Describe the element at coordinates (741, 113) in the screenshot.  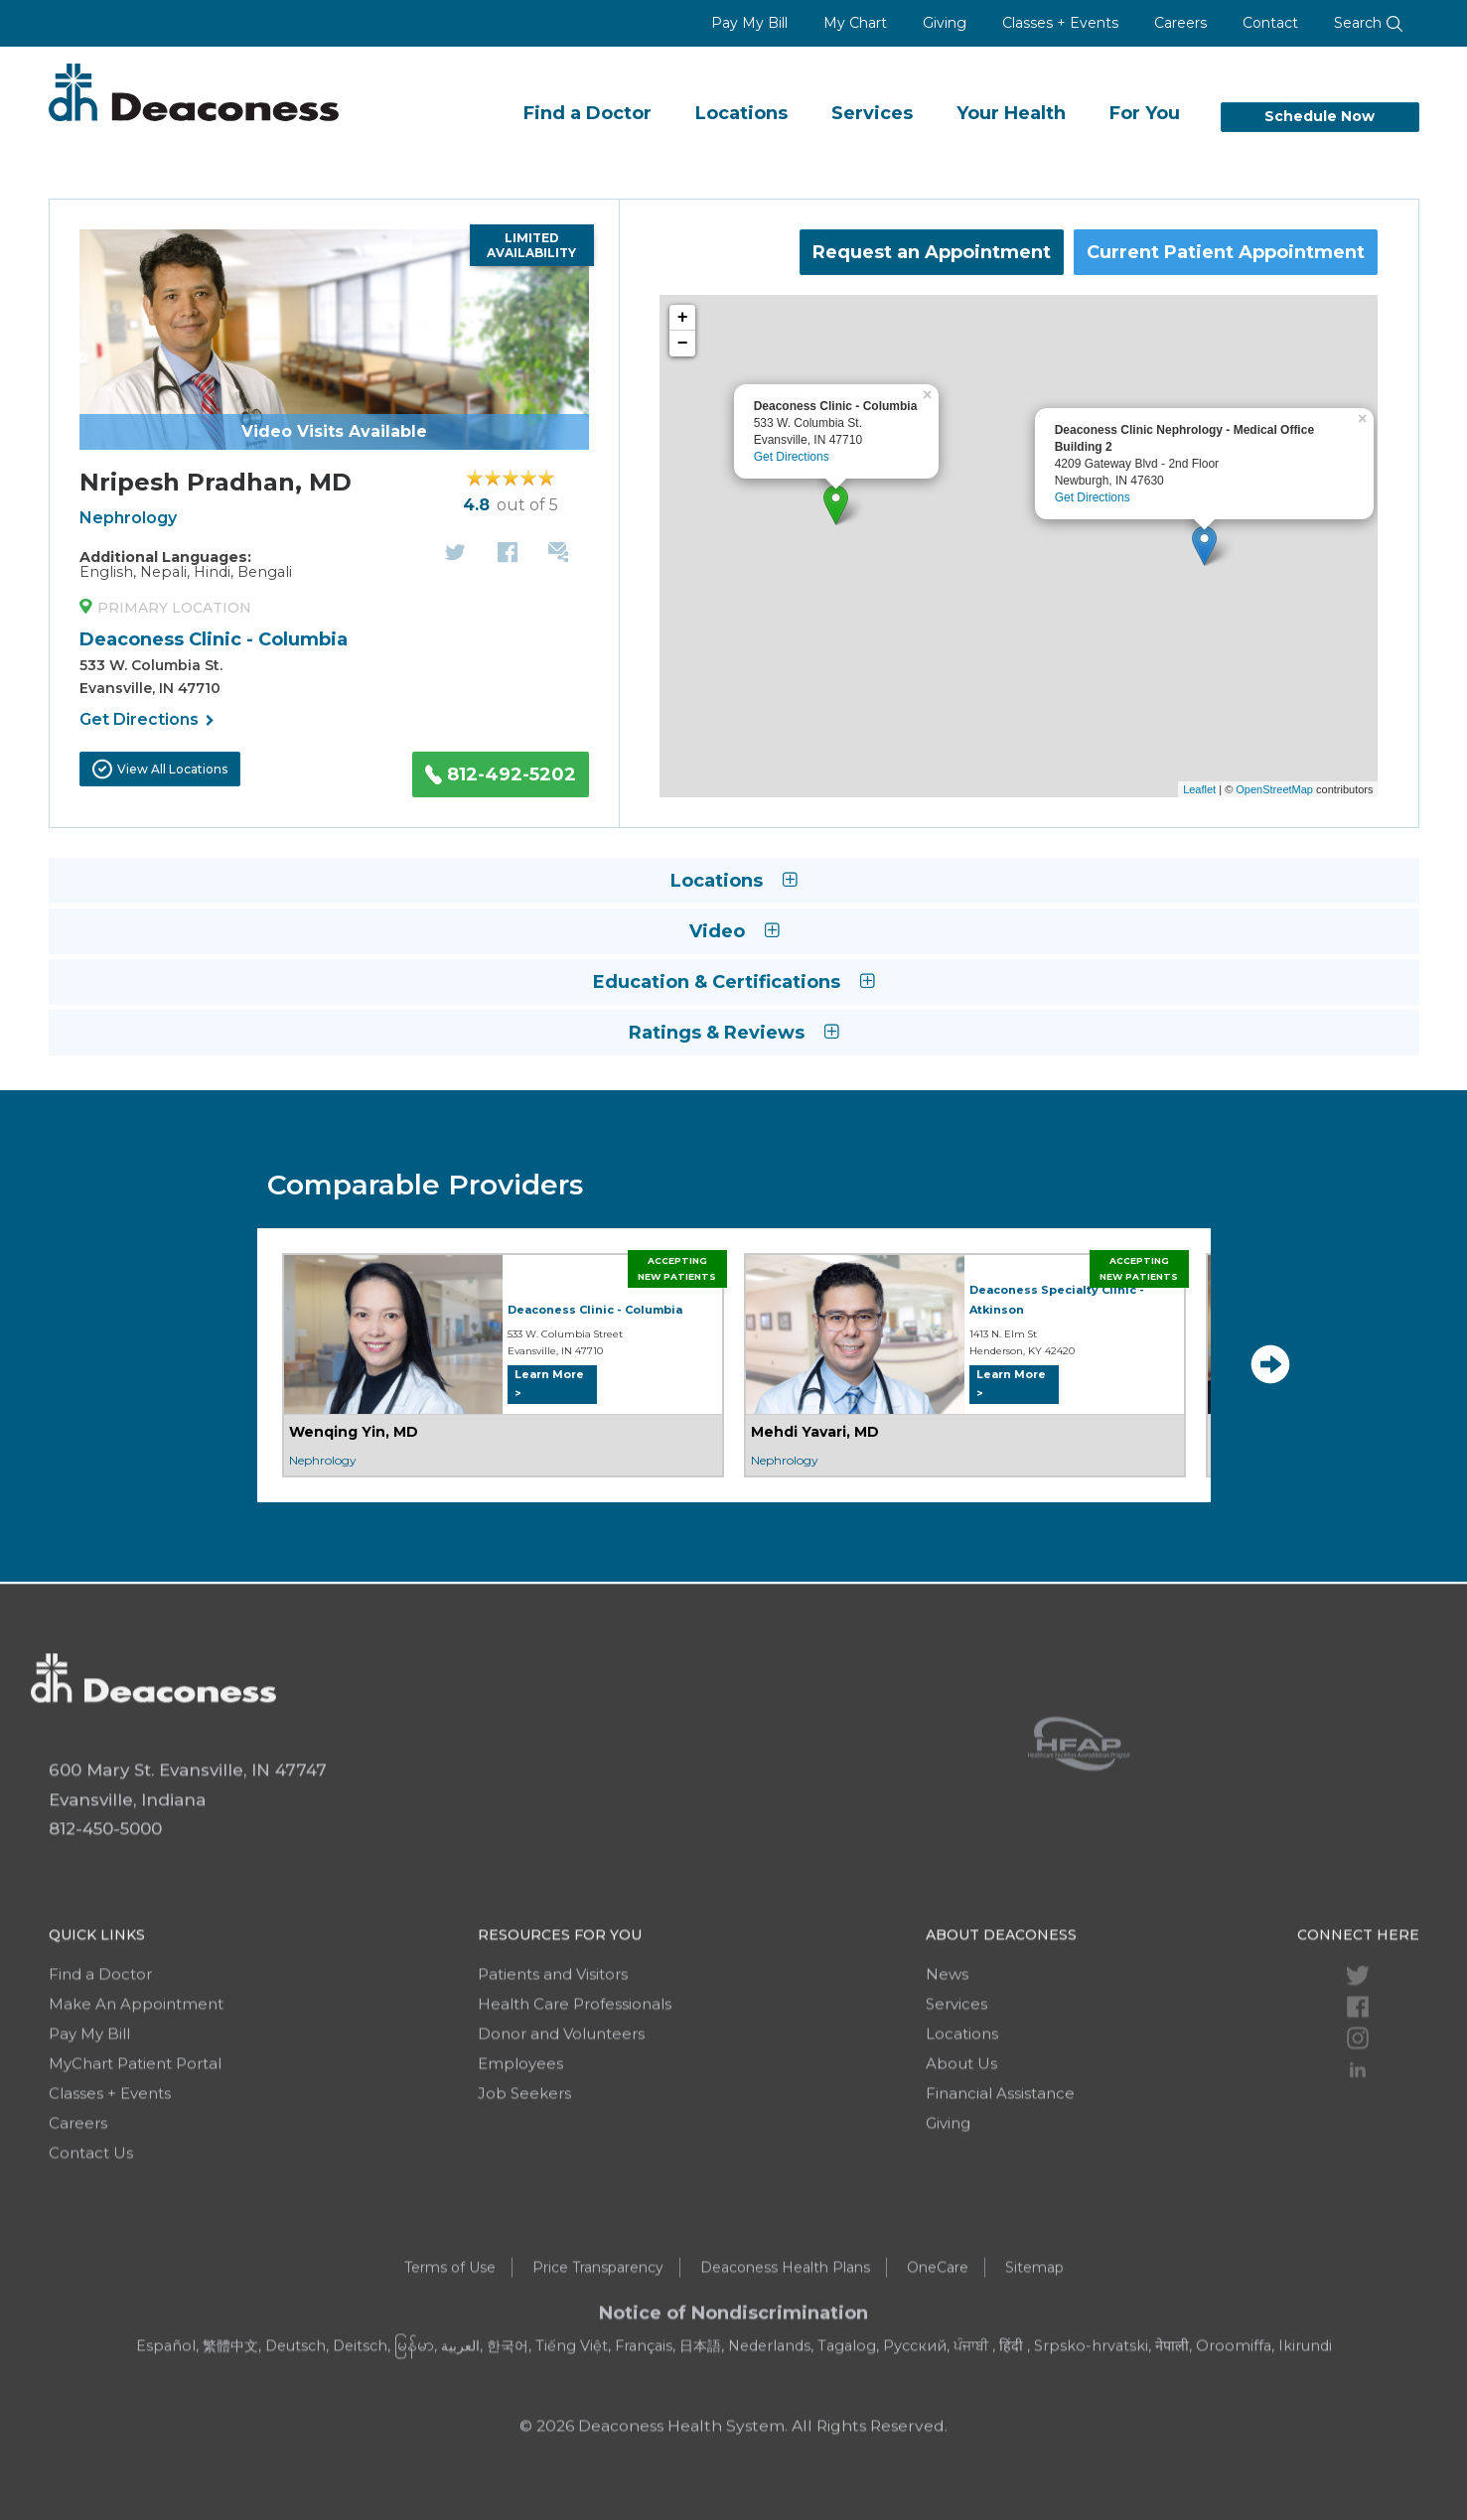
I see `Locations` at that location.